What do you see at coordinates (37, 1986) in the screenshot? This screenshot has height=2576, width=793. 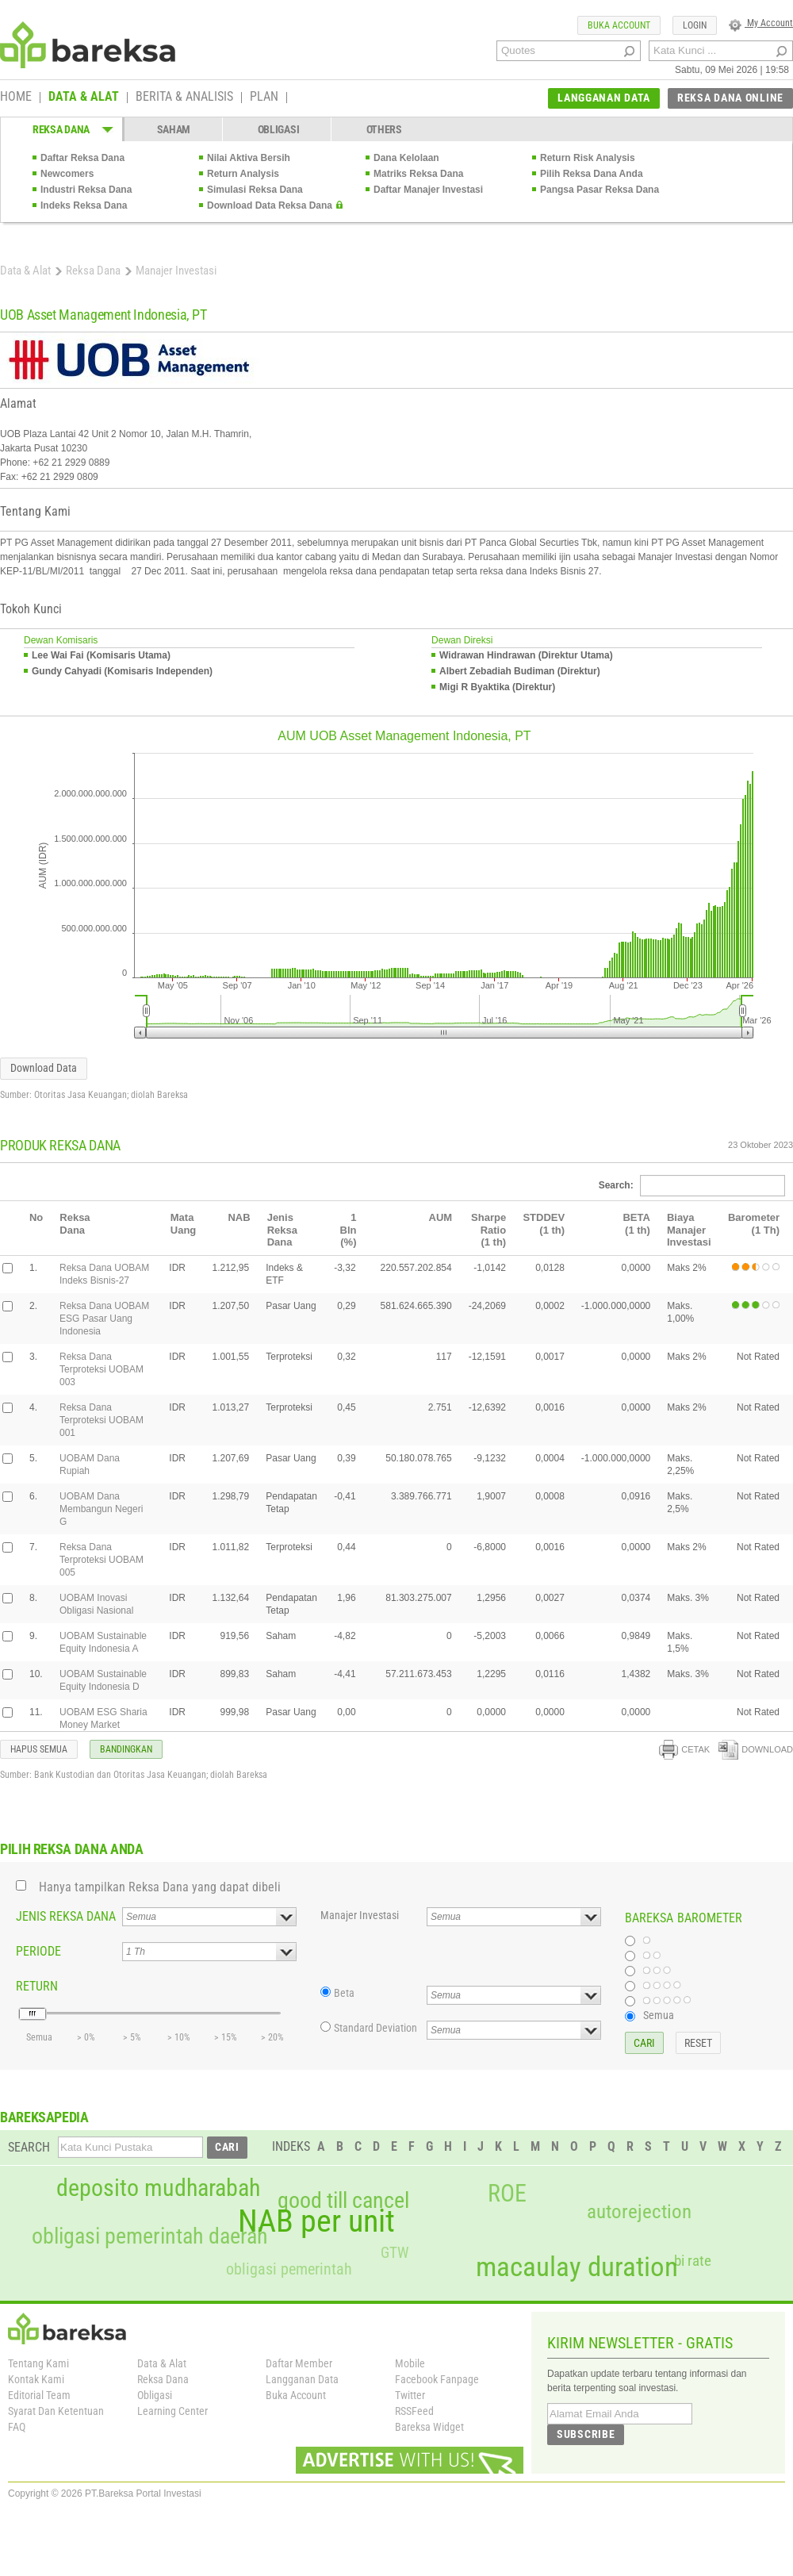 I see `RETURN` at bounding box center [37, 1986].